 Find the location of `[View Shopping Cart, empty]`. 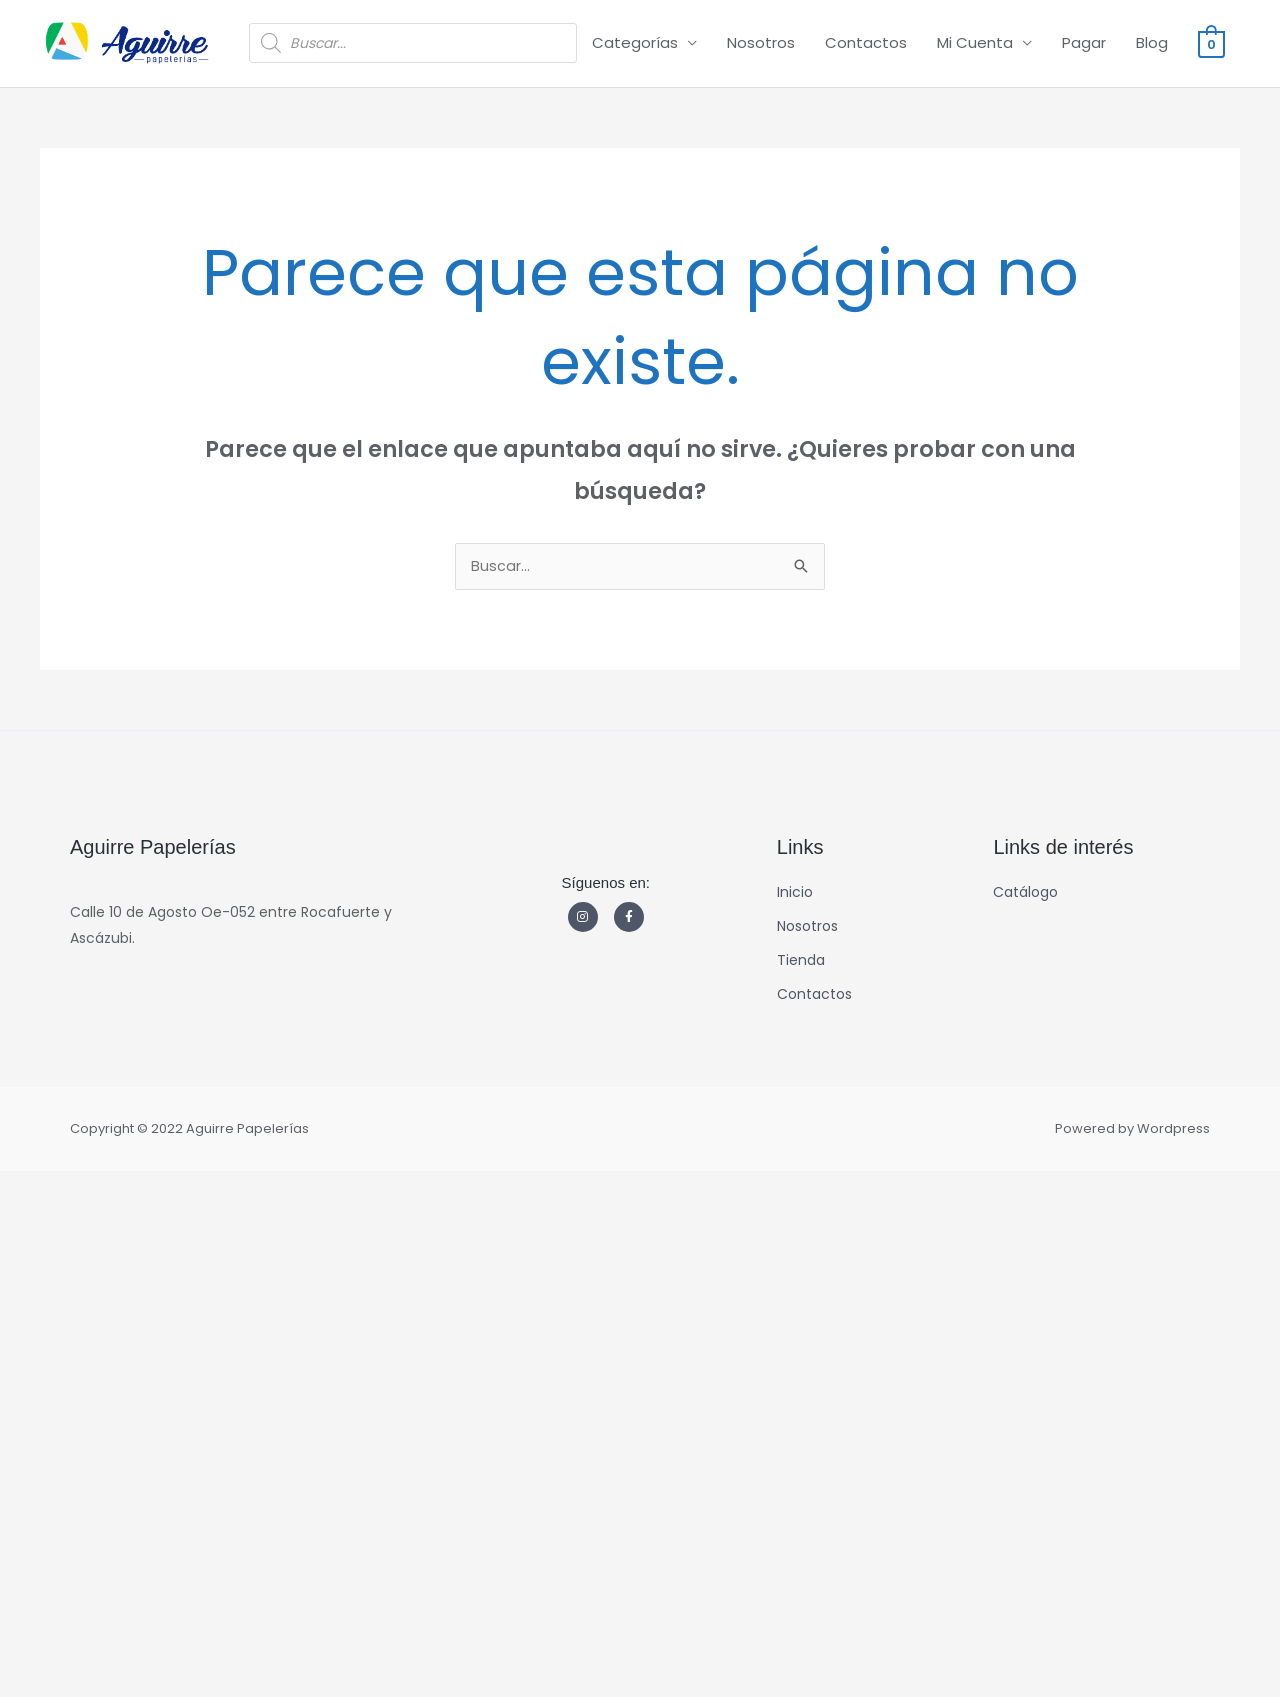

[View Shopping Cart, empty] is located at coordinates (1211, 43).